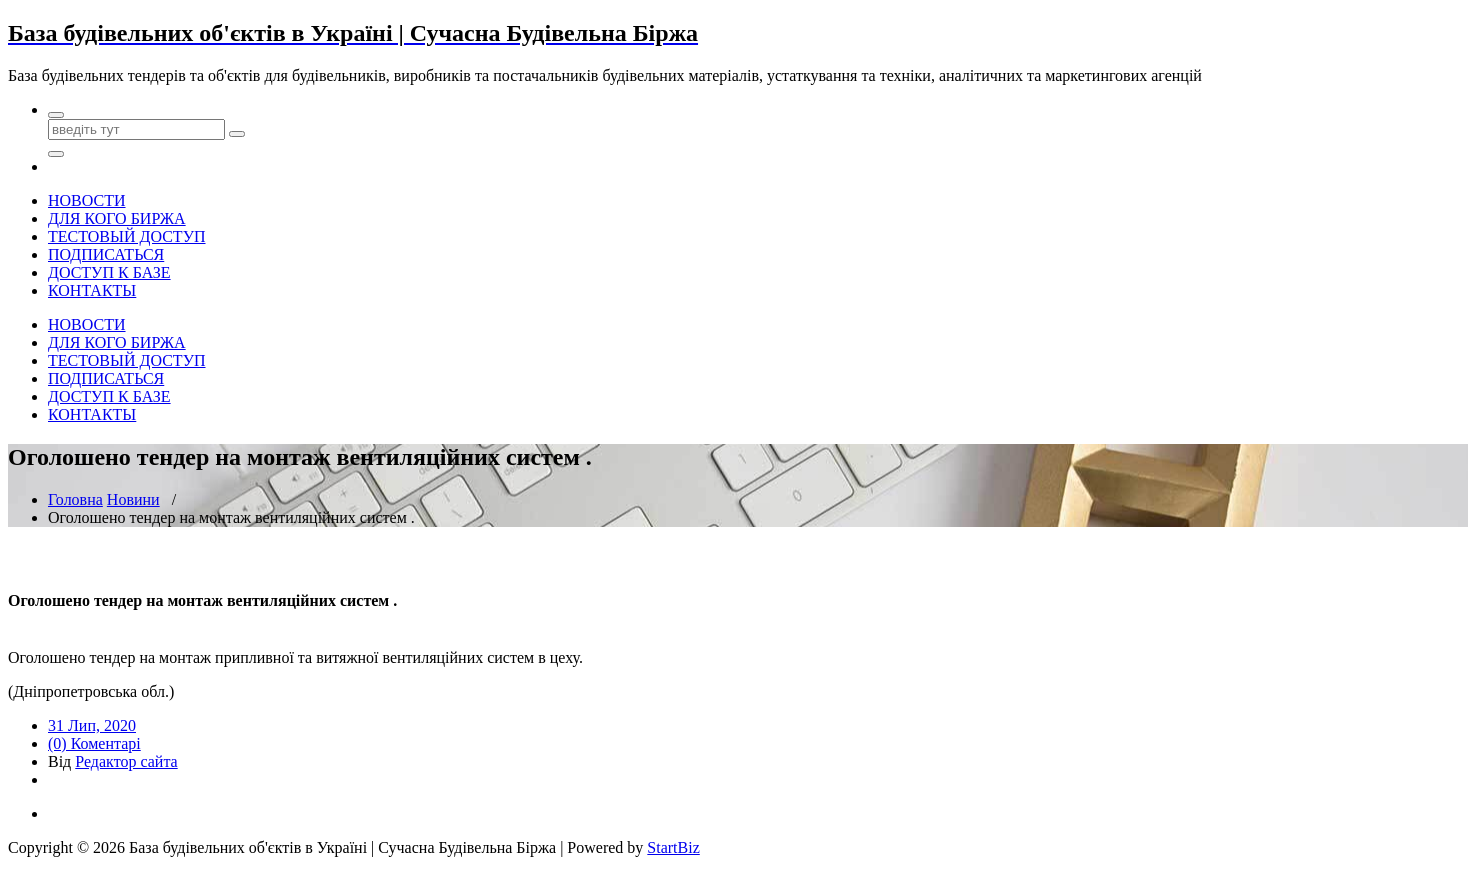 The width and height of the screenshot is (1476, 873). Describe the element at coordinates (133, 499) in the screenshot. I see `Новини` at that location.